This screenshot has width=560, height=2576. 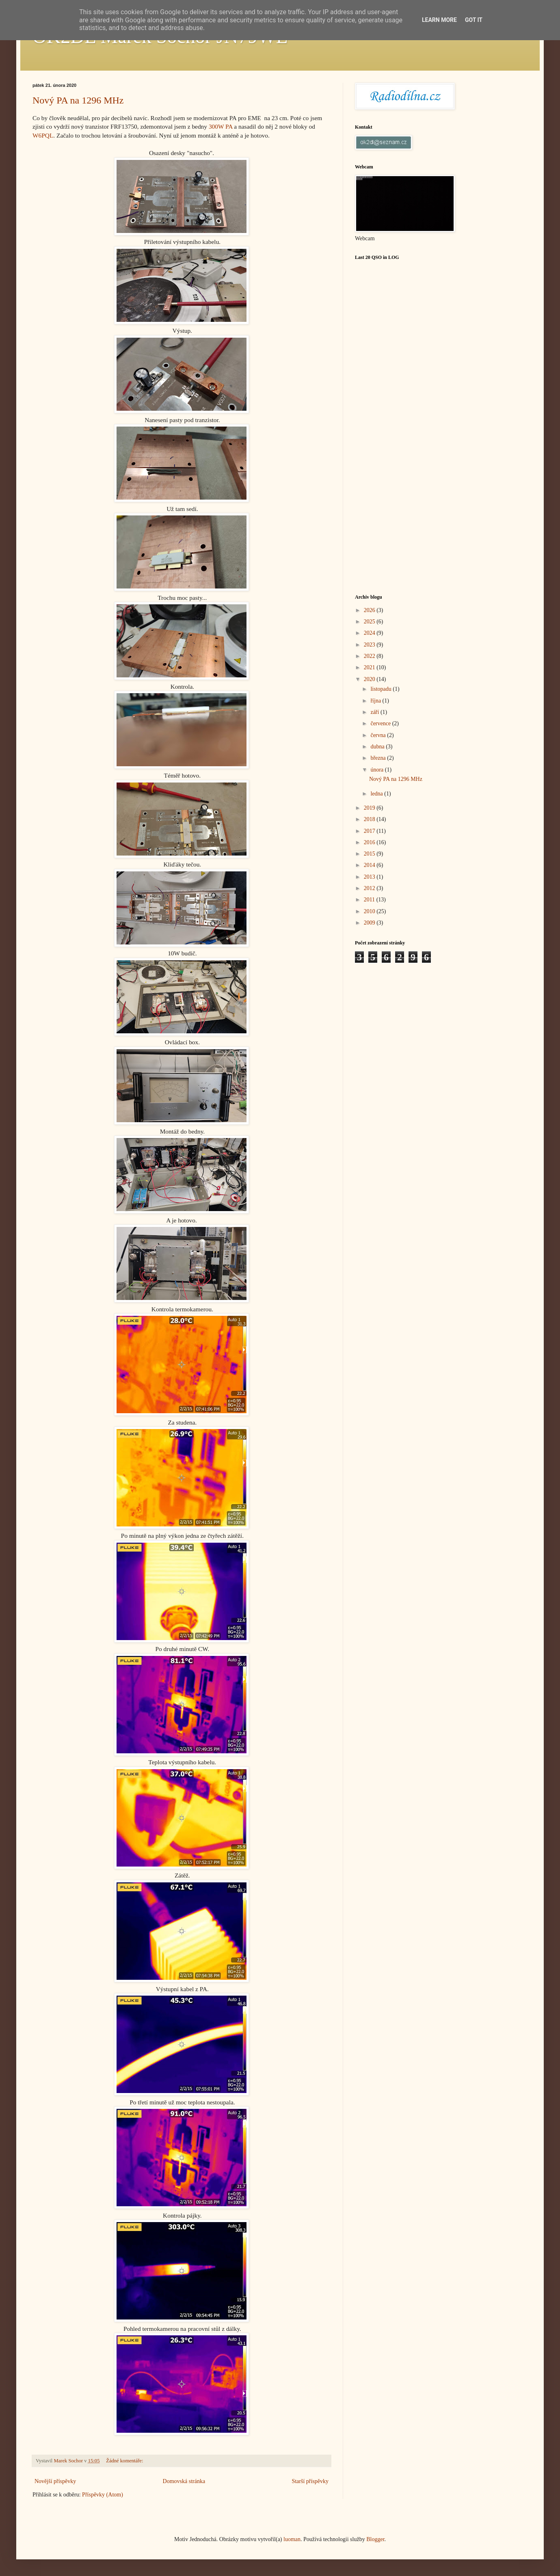 What do you see at coordinates (370, 888) in the screenshot?
I see `2012` at bounding box center [370, 888].